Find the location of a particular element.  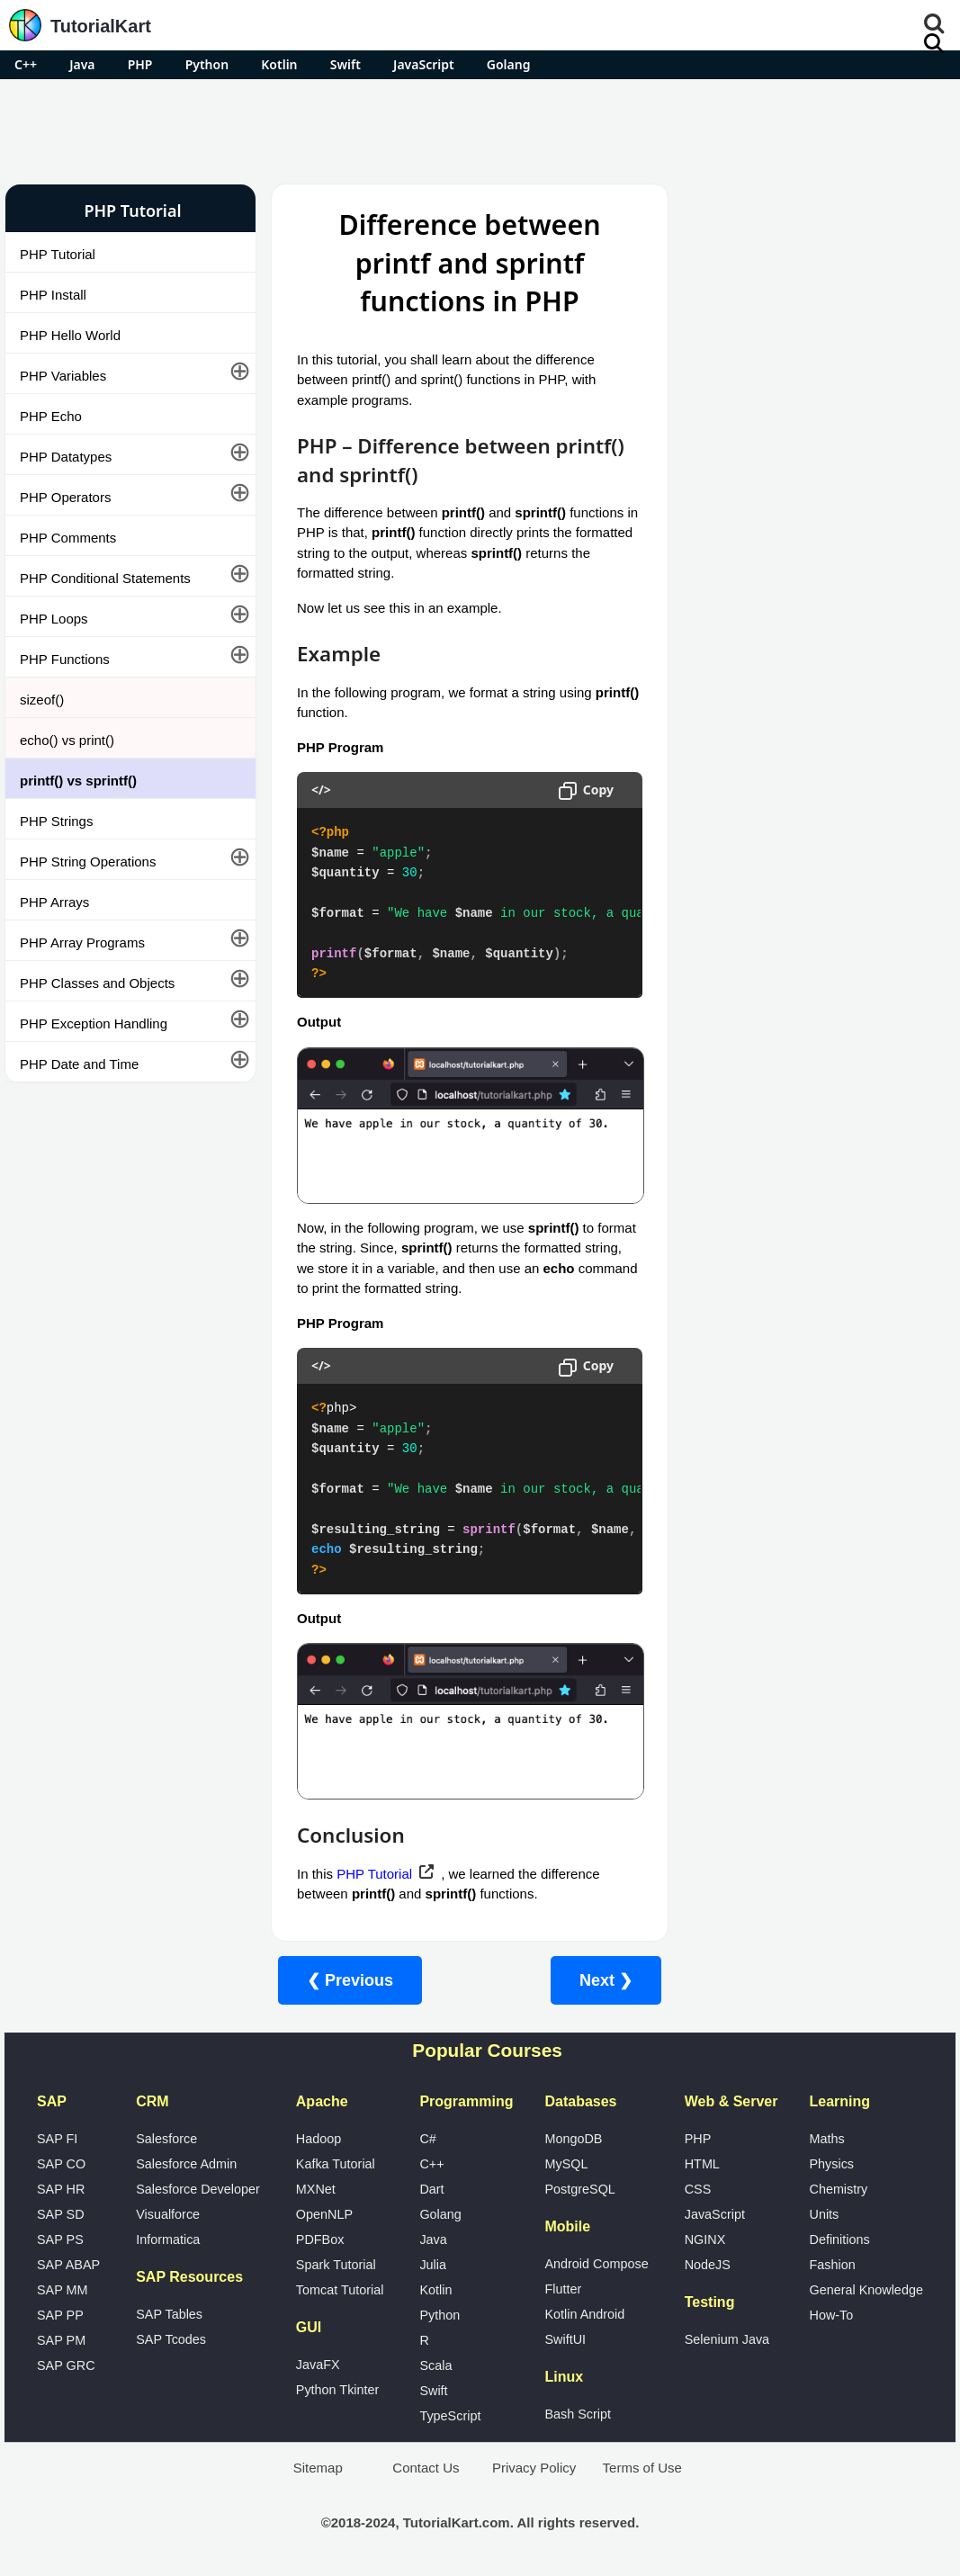

HTML is located at coordinates (702, 2164).